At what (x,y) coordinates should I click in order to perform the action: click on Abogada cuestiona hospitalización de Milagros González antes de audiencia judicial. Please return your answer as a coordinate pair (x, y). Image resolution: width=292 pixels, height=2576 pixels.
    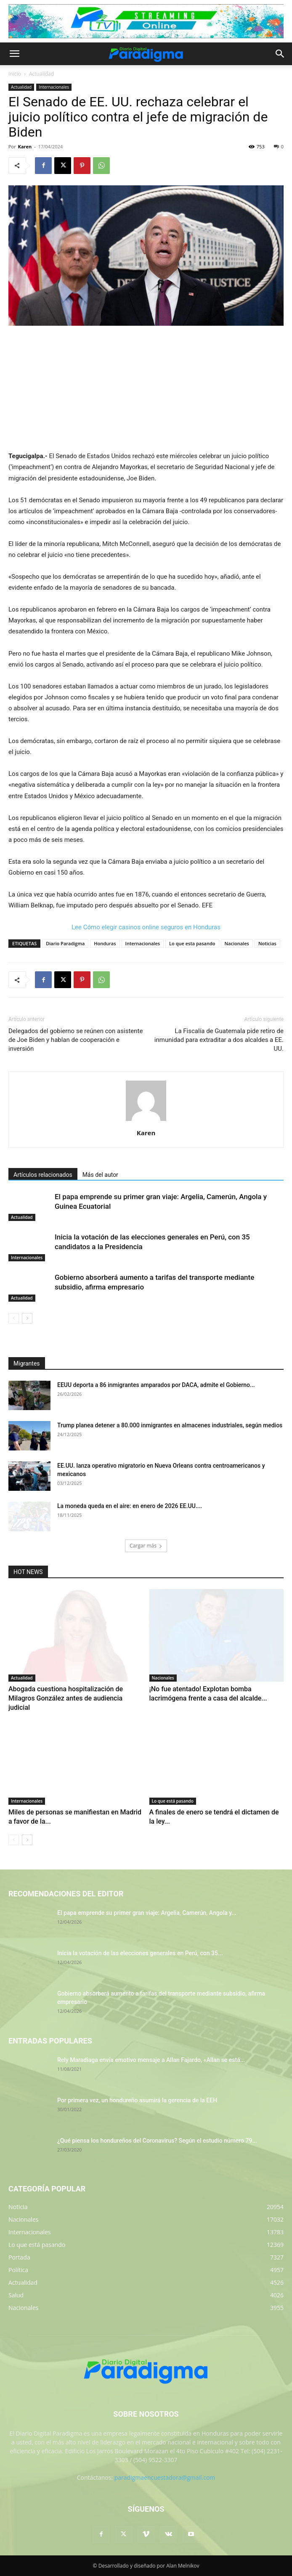
    Looking at the image, I should click on (65, 1698).